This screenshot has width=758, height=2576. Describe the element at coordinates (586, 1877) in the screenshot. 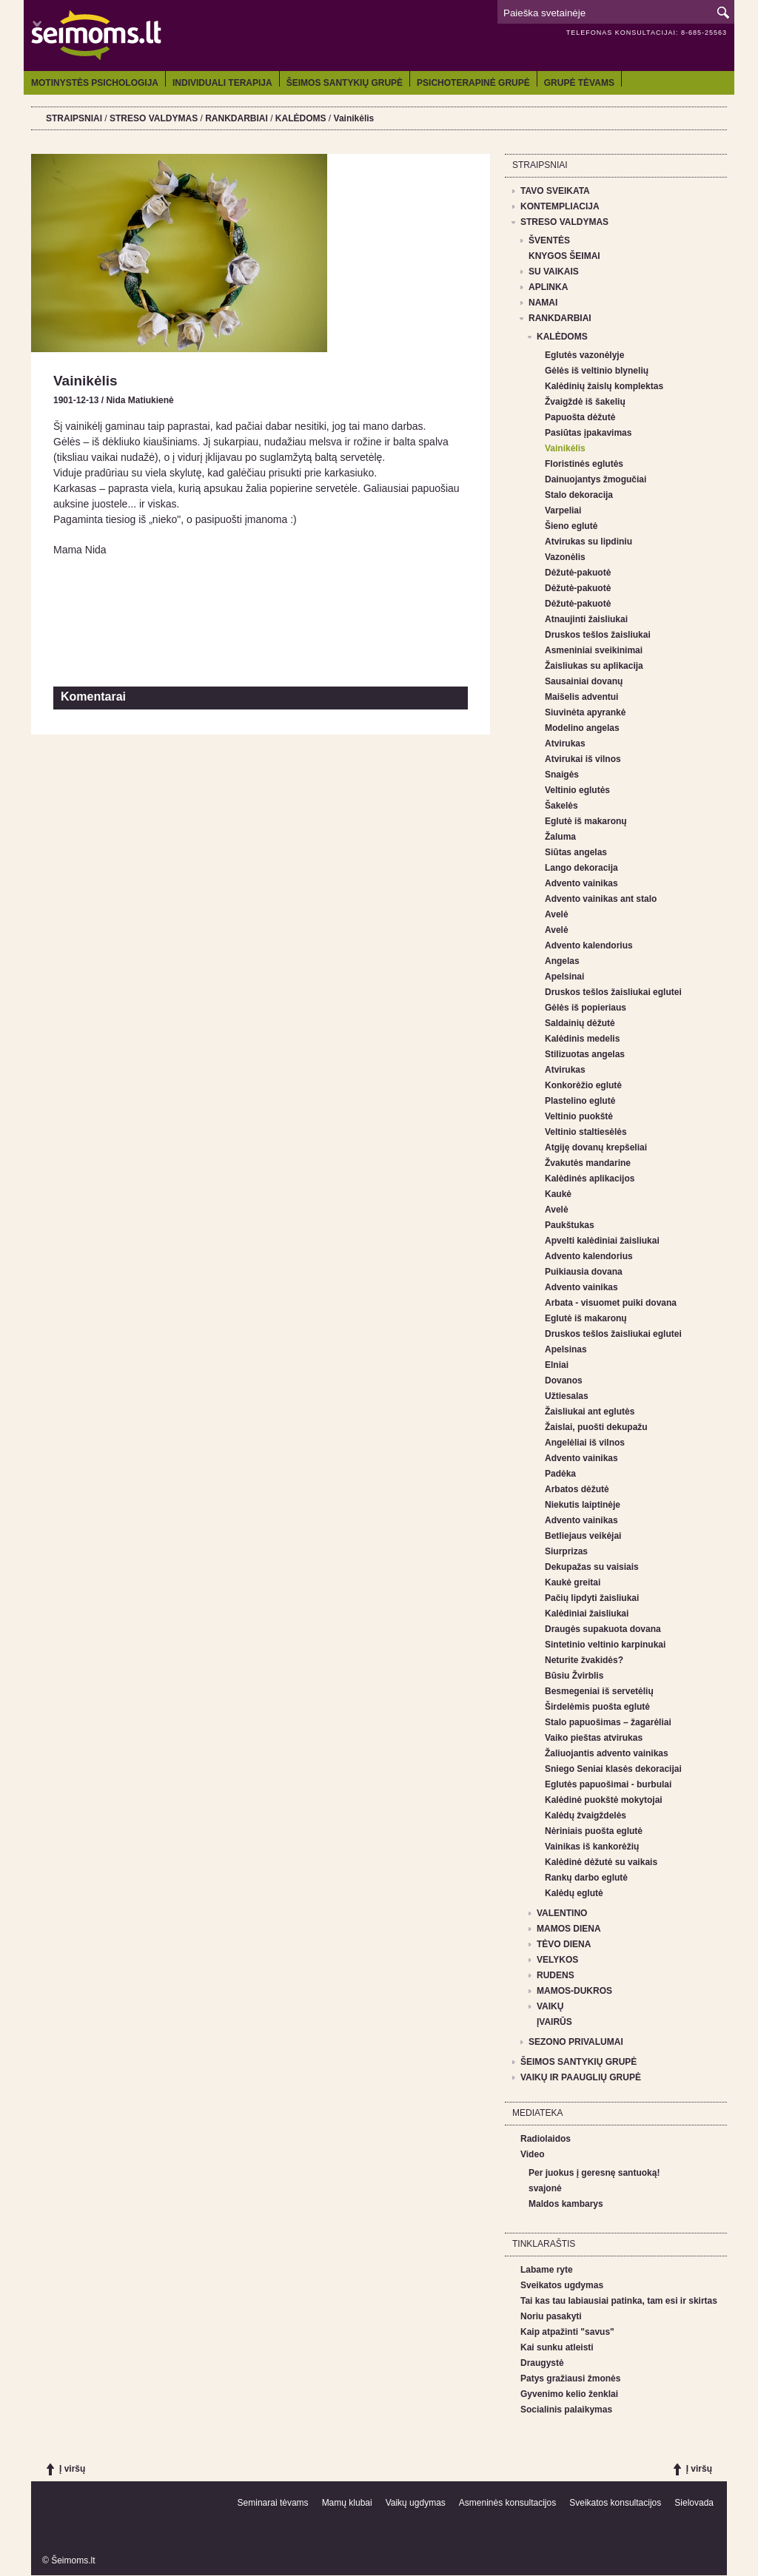

I see `Rankų darbo eglutė` at that location.